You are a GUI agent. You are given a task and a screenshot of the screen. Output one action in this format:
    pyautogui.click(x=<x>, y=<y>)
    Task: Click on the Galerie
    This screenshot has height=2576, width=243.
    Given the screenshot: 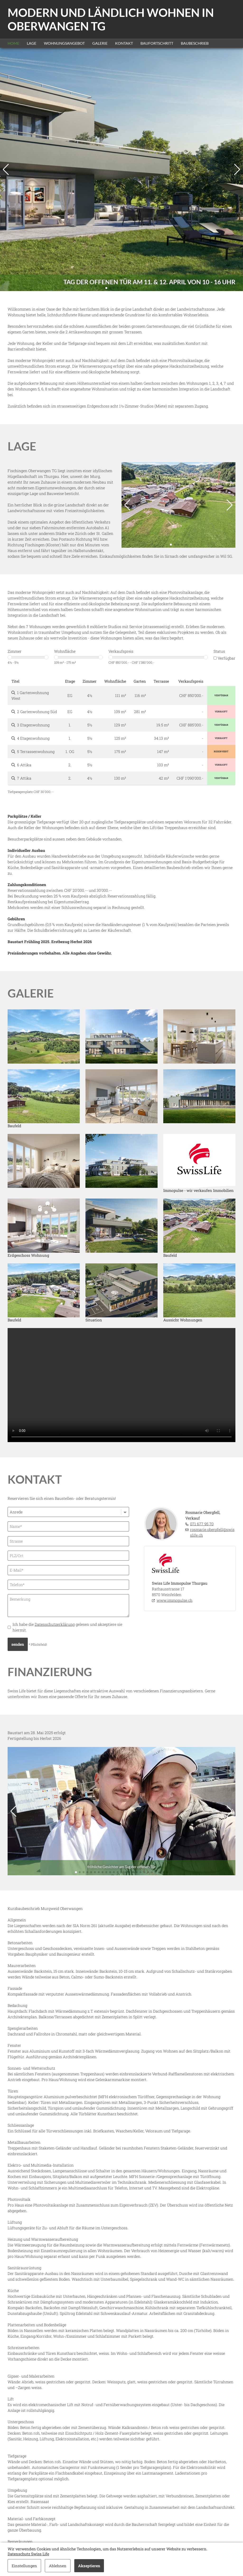 What is the action you would take?
    pyautogui.click(x=99, y=43)
    